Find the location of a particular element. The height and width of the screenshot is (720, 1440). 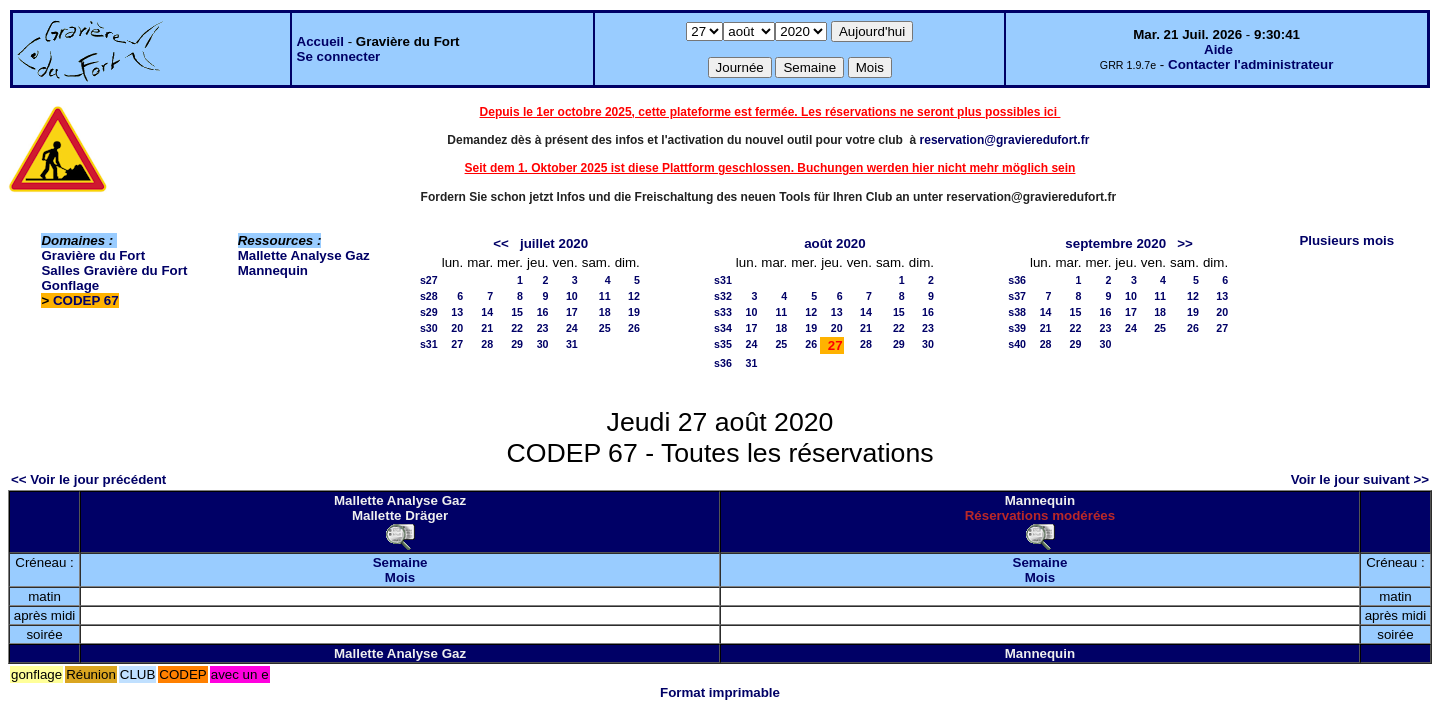

s34 is located at coordinates (723, 328).